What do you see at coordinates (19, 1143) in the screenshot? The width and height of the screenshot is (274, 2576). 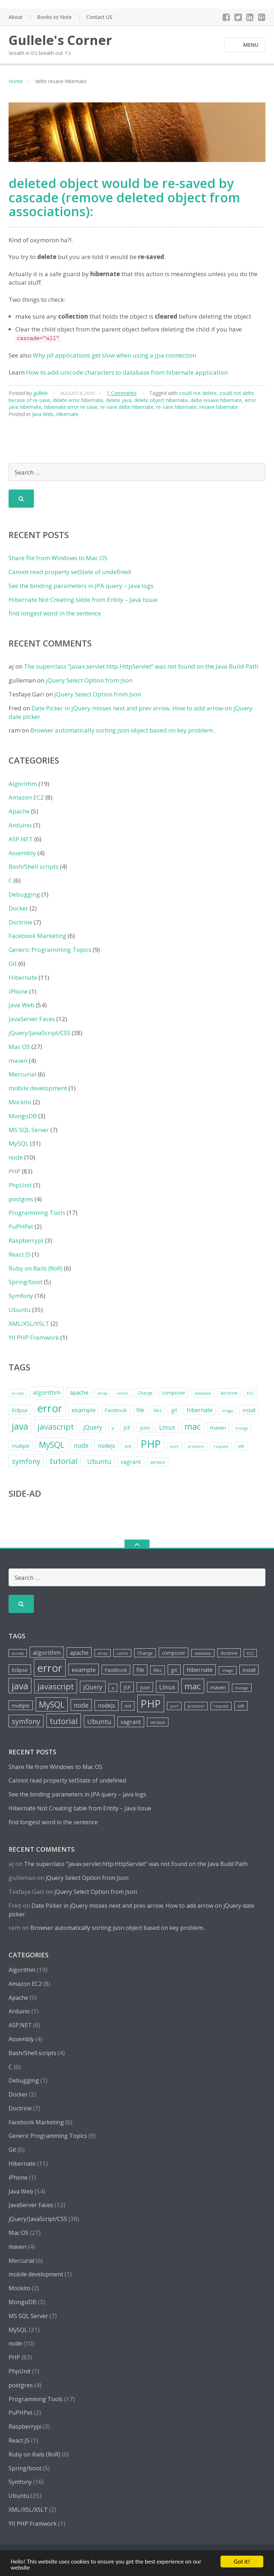 I see `MySQL` at bounding box center [19, 1143].